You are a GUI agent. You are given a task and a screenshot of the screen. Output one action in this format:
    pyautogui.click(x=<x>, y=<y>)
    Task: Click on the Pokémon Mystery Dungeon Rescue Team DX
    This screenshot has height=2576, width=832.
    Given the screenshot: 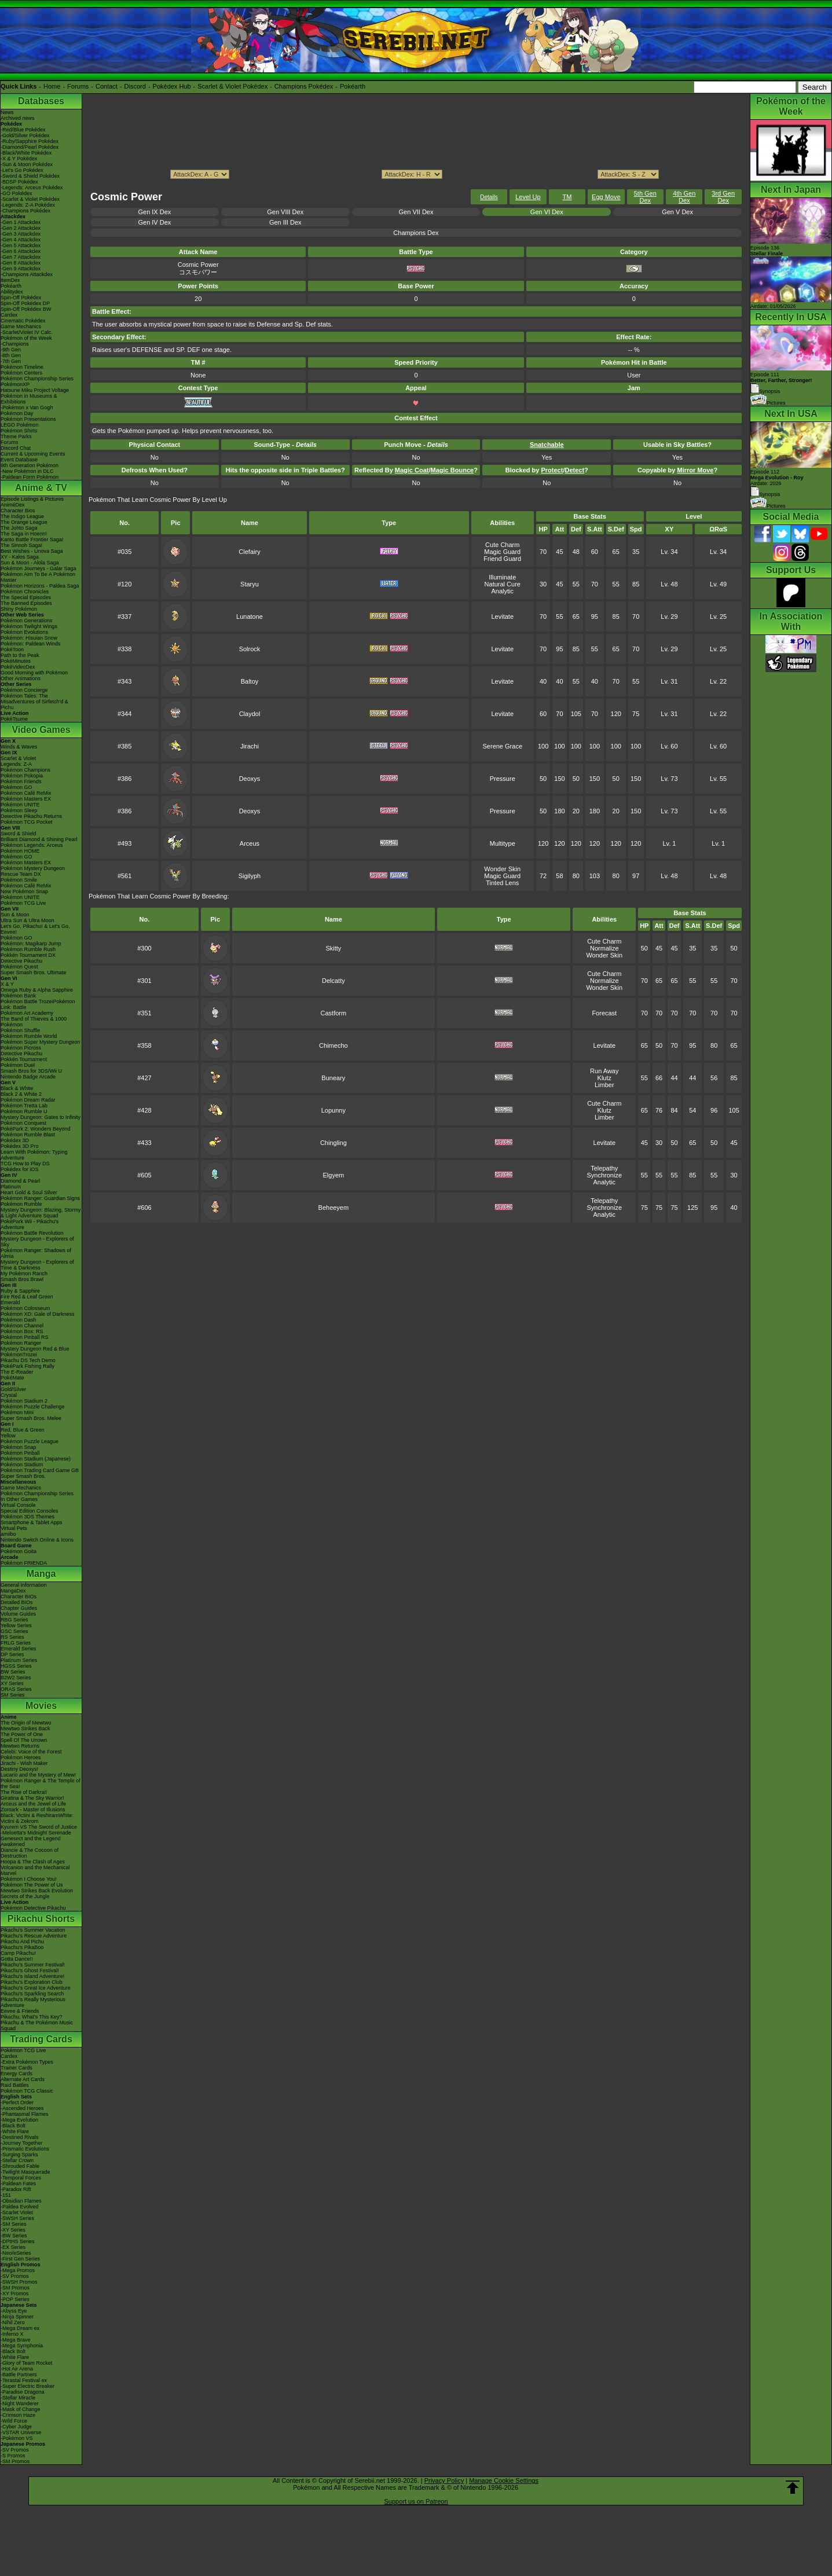 What is the action you would take?
    pyautogui.click(x=33, y=871)
    